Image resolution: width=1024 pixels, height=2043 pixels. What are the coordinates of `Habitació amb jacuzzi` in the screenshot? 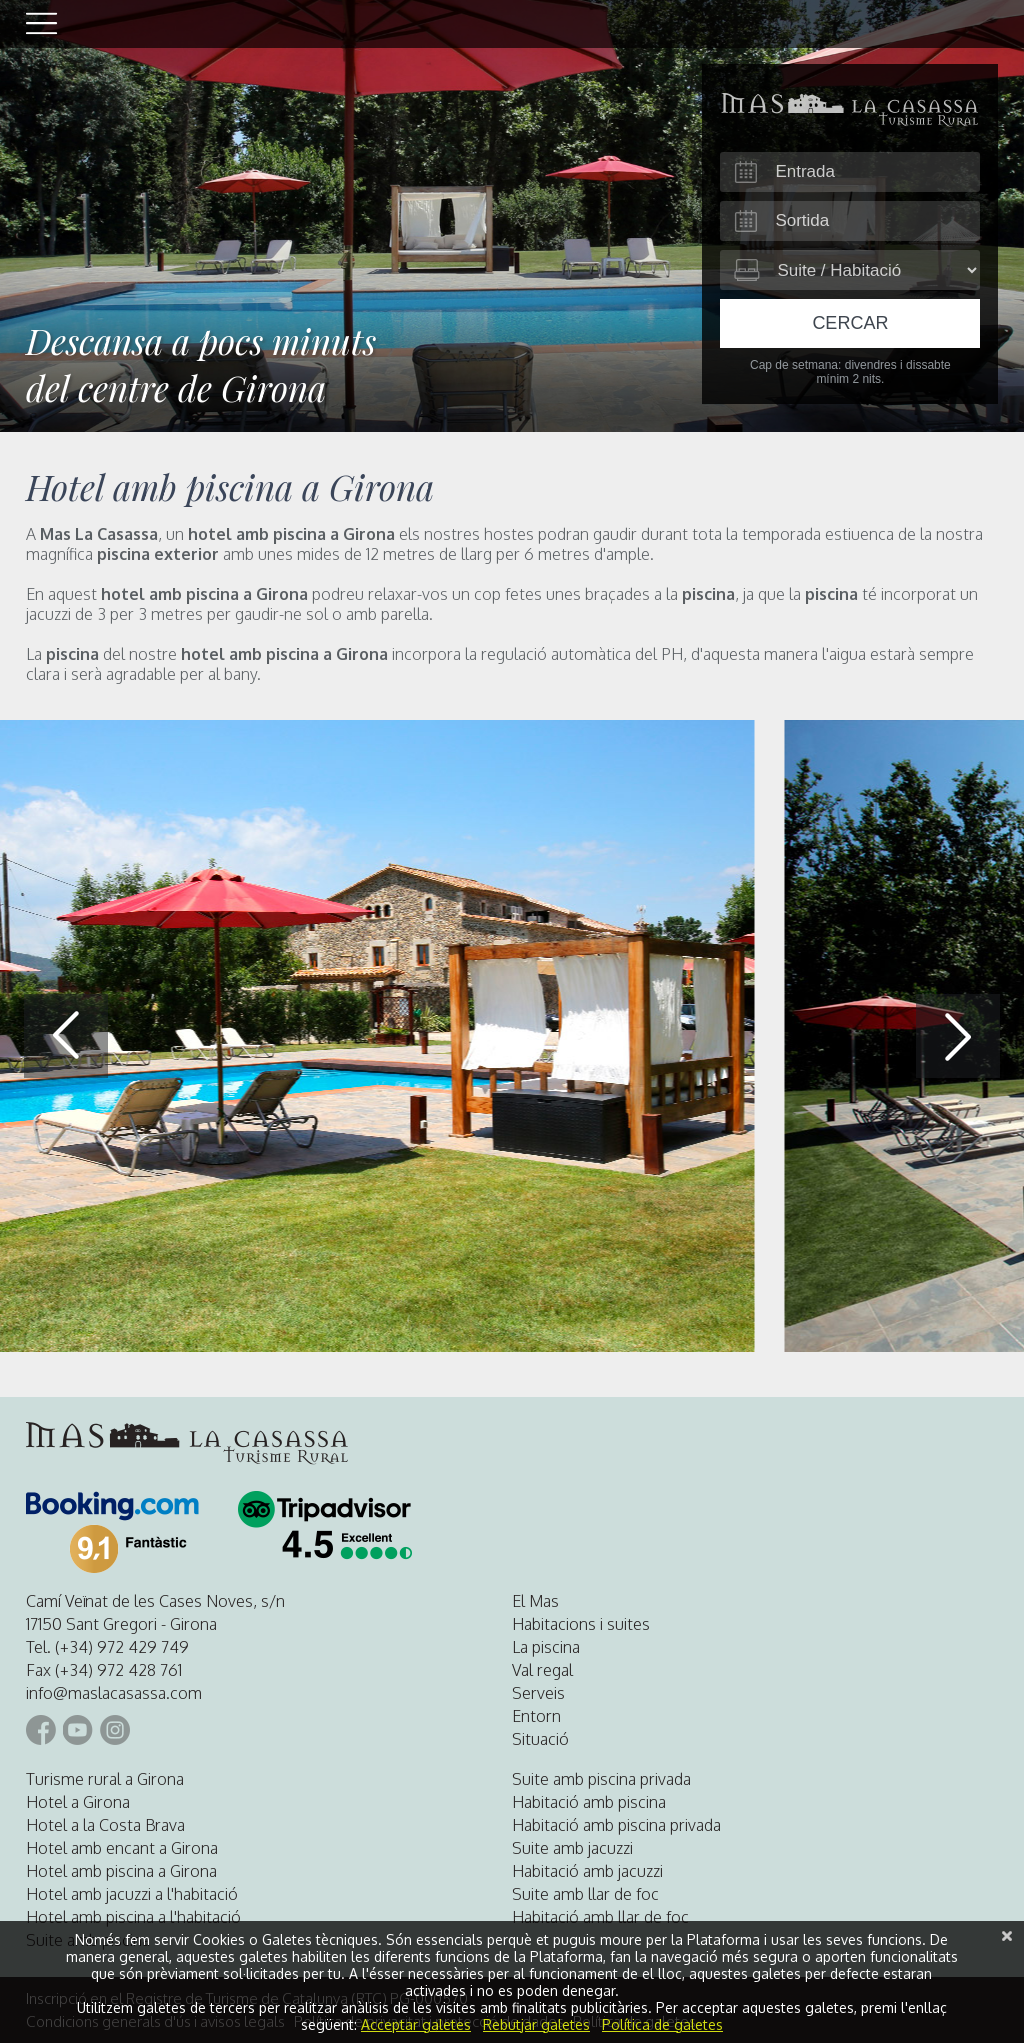 It's located at (587, 1871).